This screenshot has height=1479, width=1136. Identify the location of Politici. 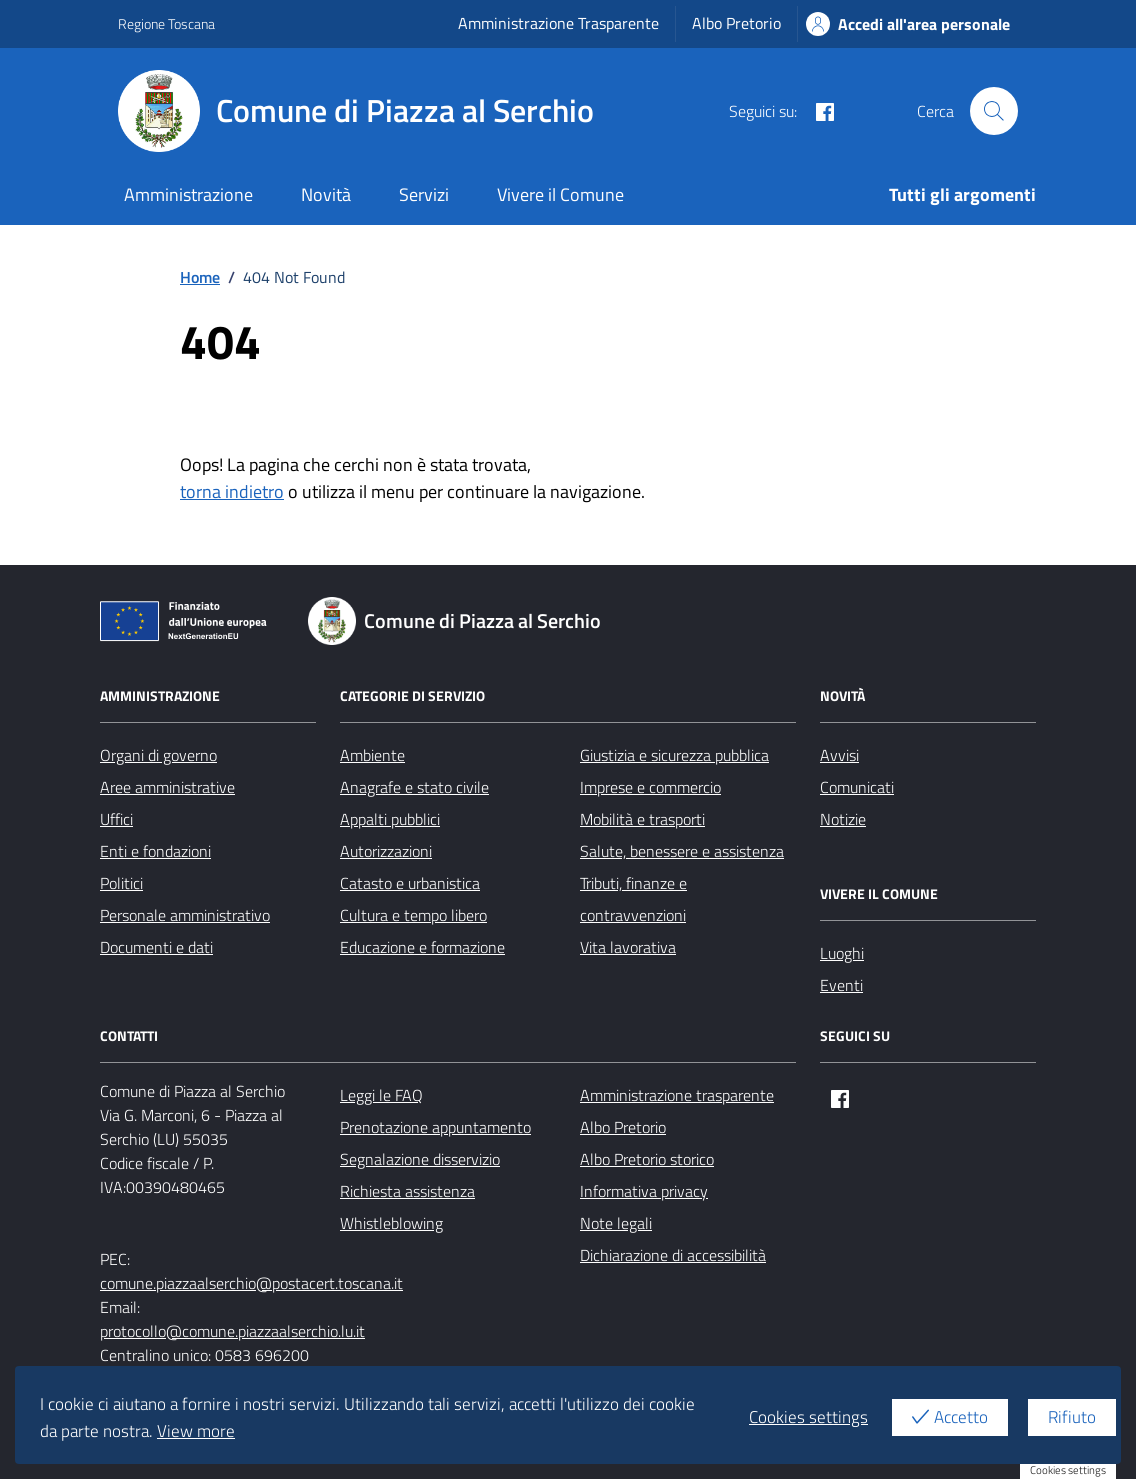
(121, 883).